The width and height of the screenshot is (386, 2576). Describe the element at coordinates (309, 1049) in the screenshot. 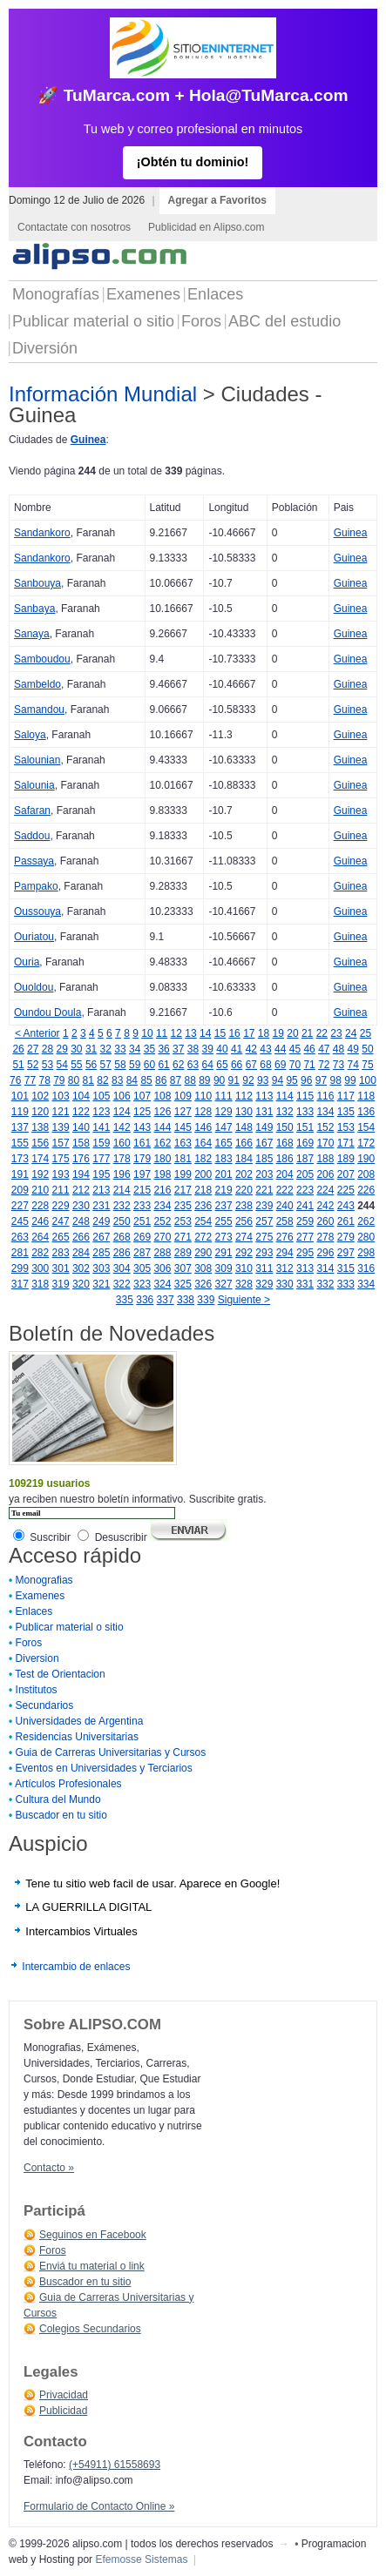

I see `46` at that location.